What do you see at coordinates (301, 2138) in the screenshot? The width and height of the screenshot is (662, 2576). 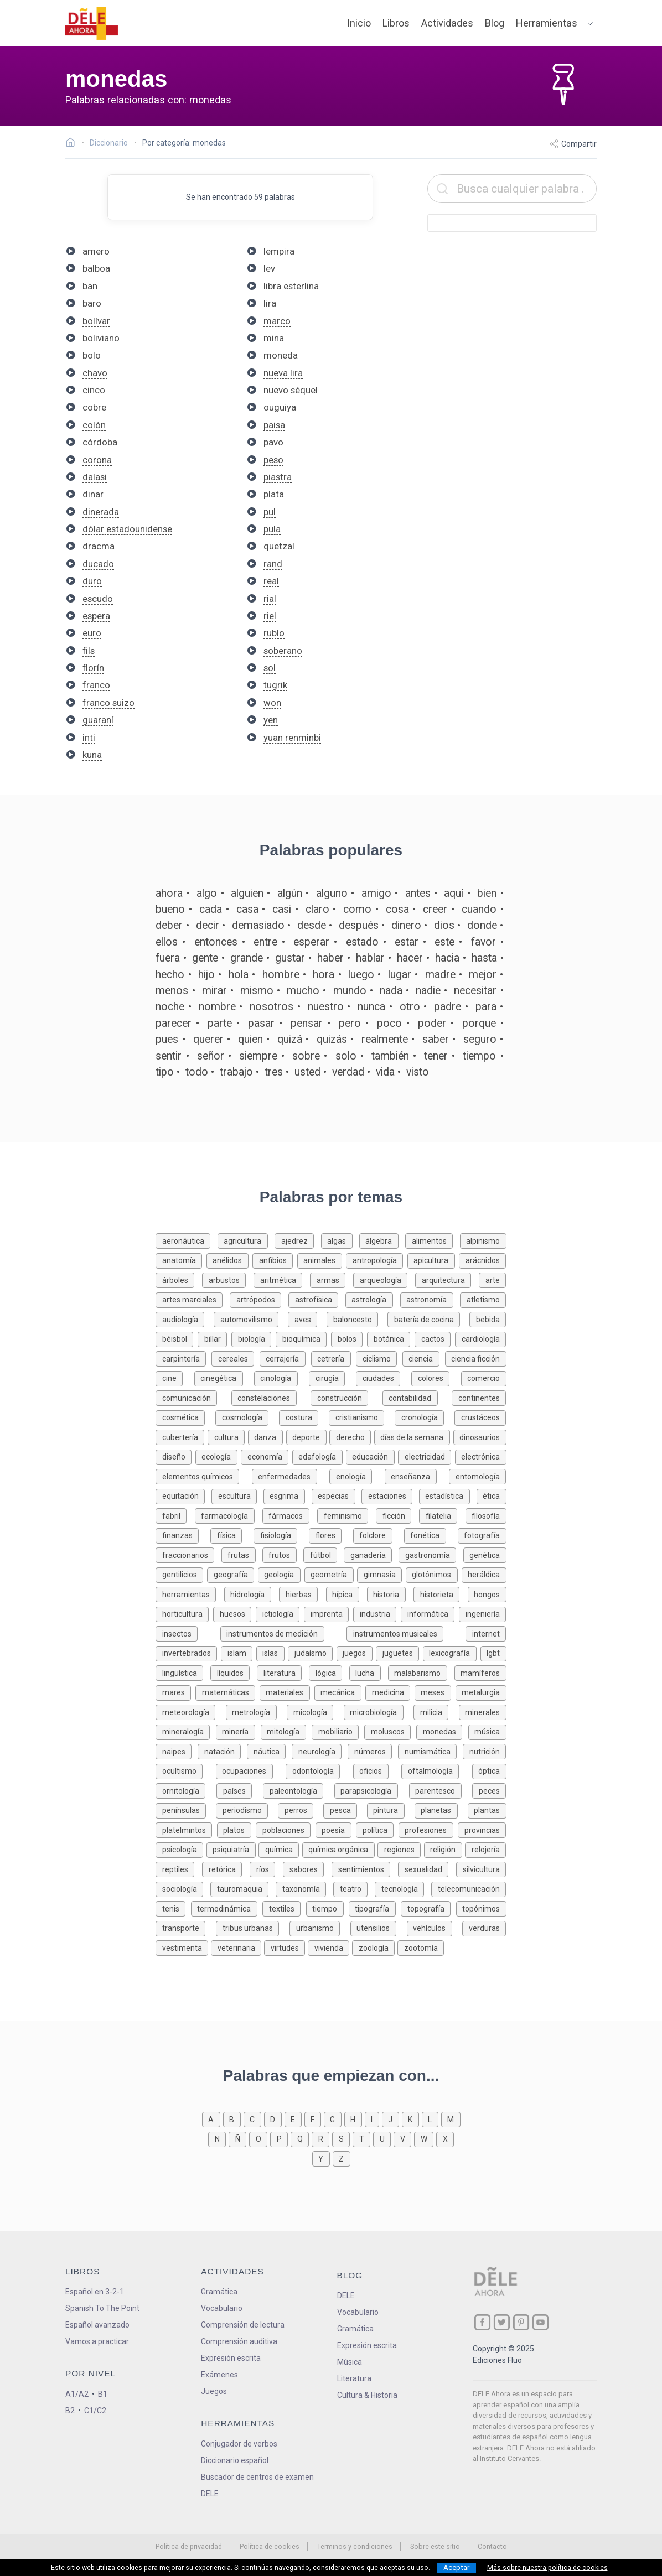 I see `[Palabras que empiezan con q]` at bounding box center [301, 2138].